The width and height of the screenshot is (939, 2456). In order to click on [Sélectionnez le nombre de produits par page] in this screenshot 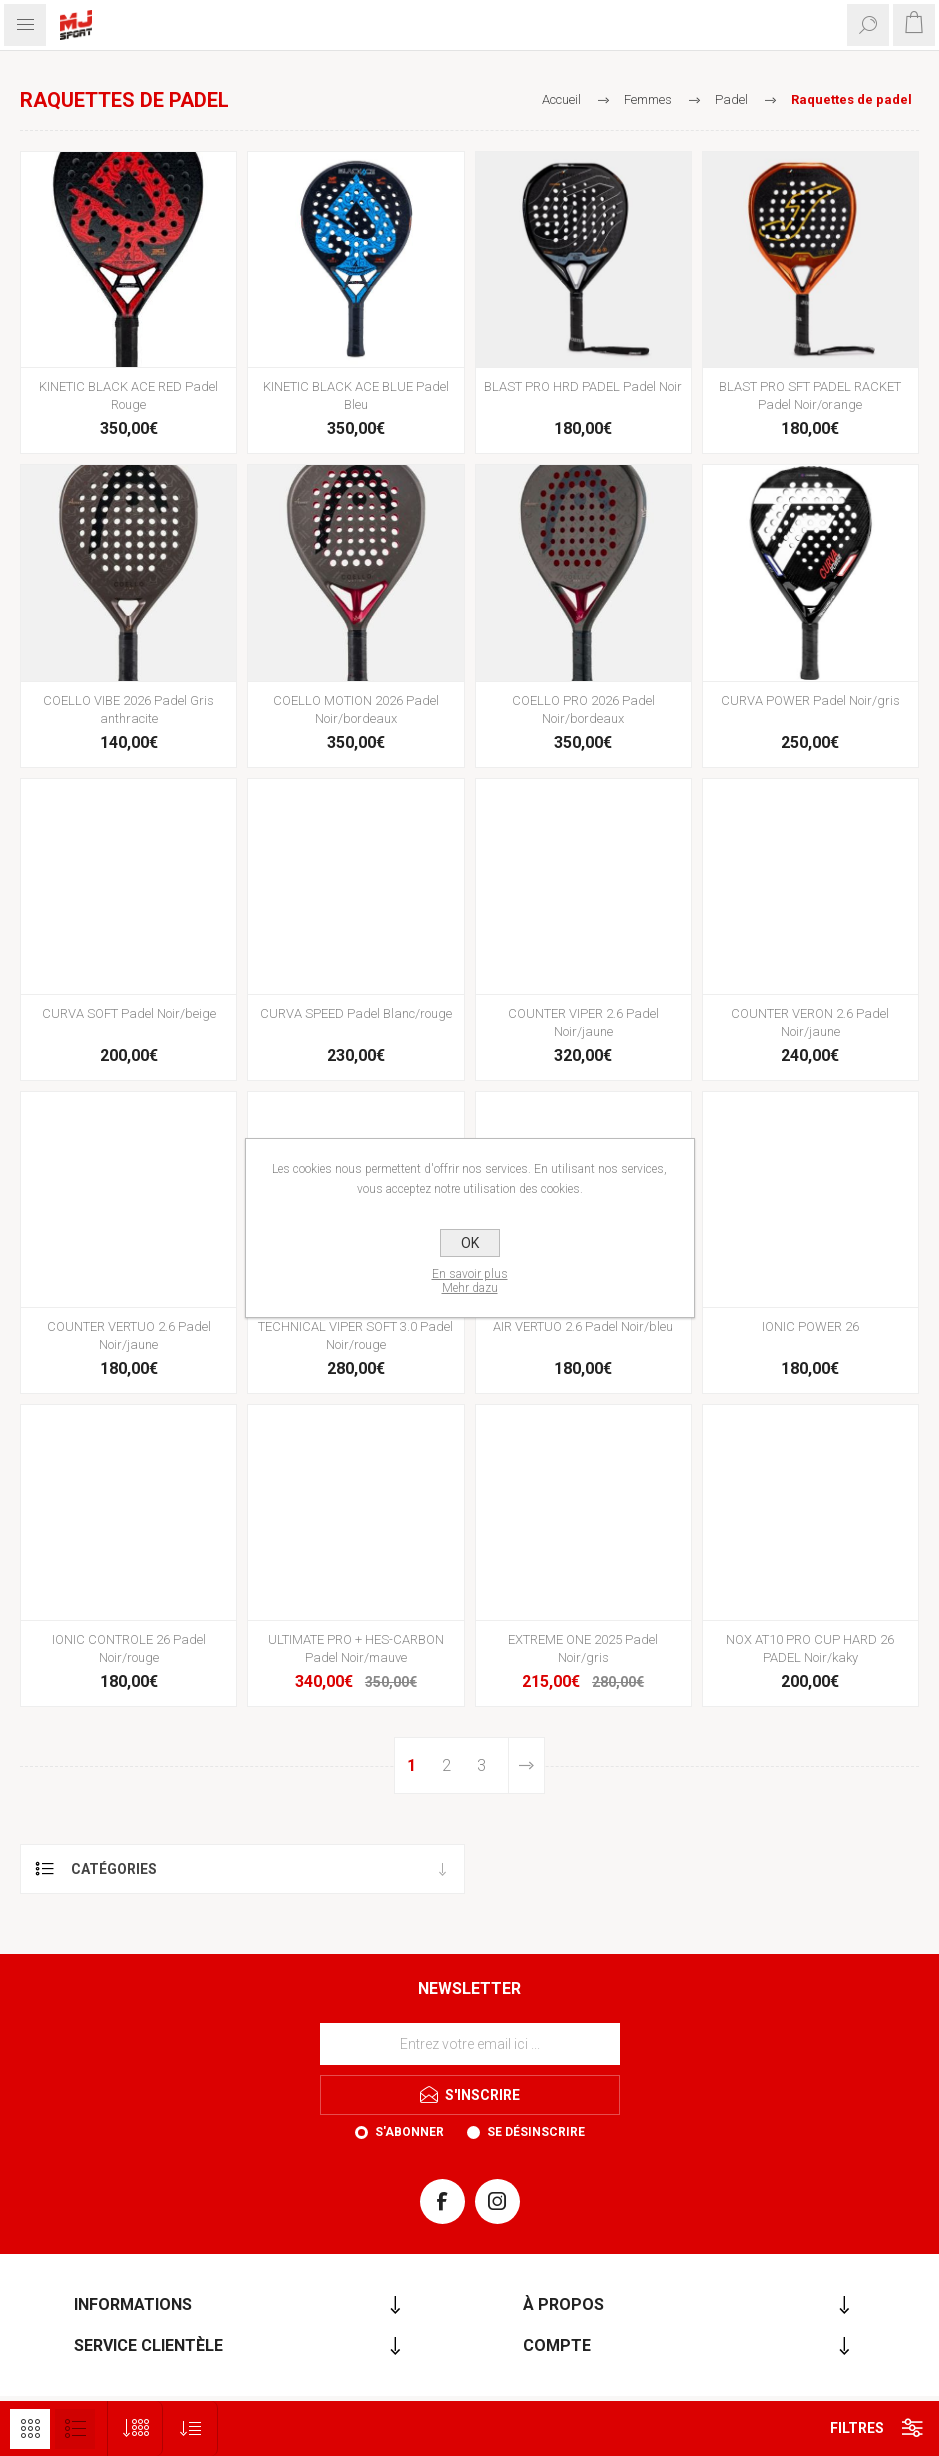, I will do `click(135, 2428)`.